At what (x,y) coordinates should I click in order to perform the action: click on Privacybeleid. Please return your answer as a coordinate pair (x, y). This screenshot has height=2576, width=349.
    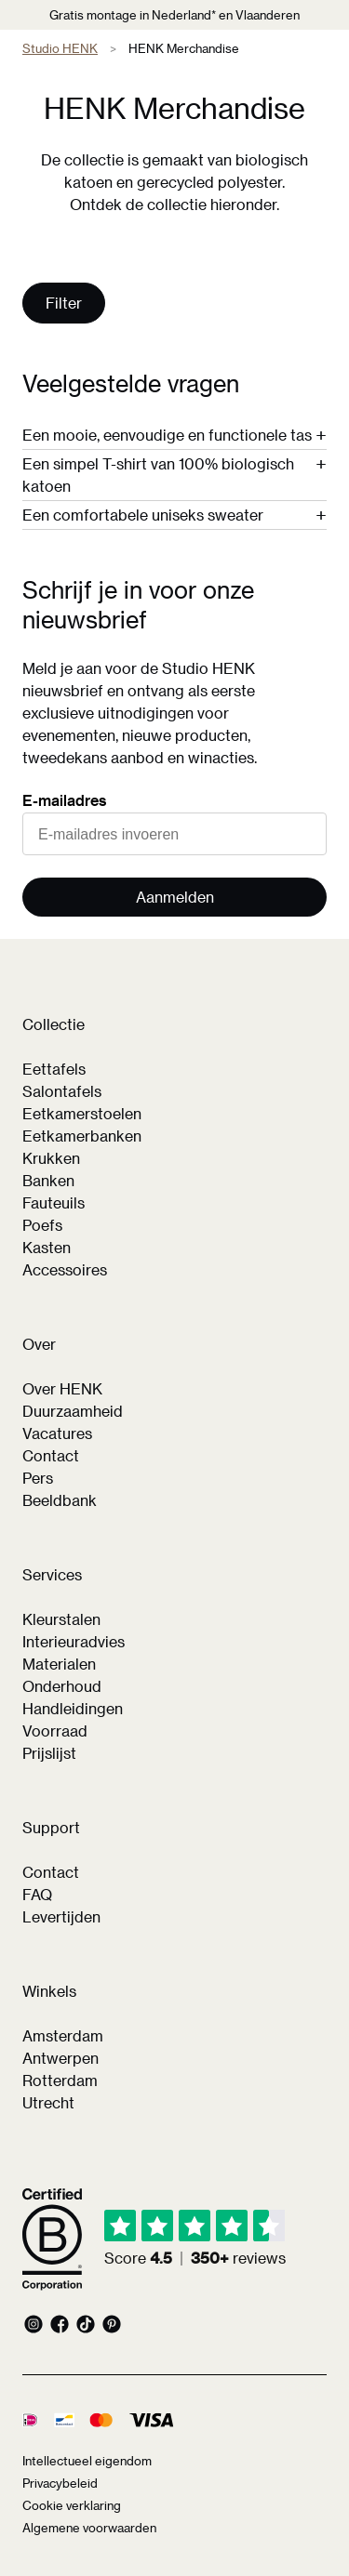
    Looking at the image, I should click on (60, 2483).